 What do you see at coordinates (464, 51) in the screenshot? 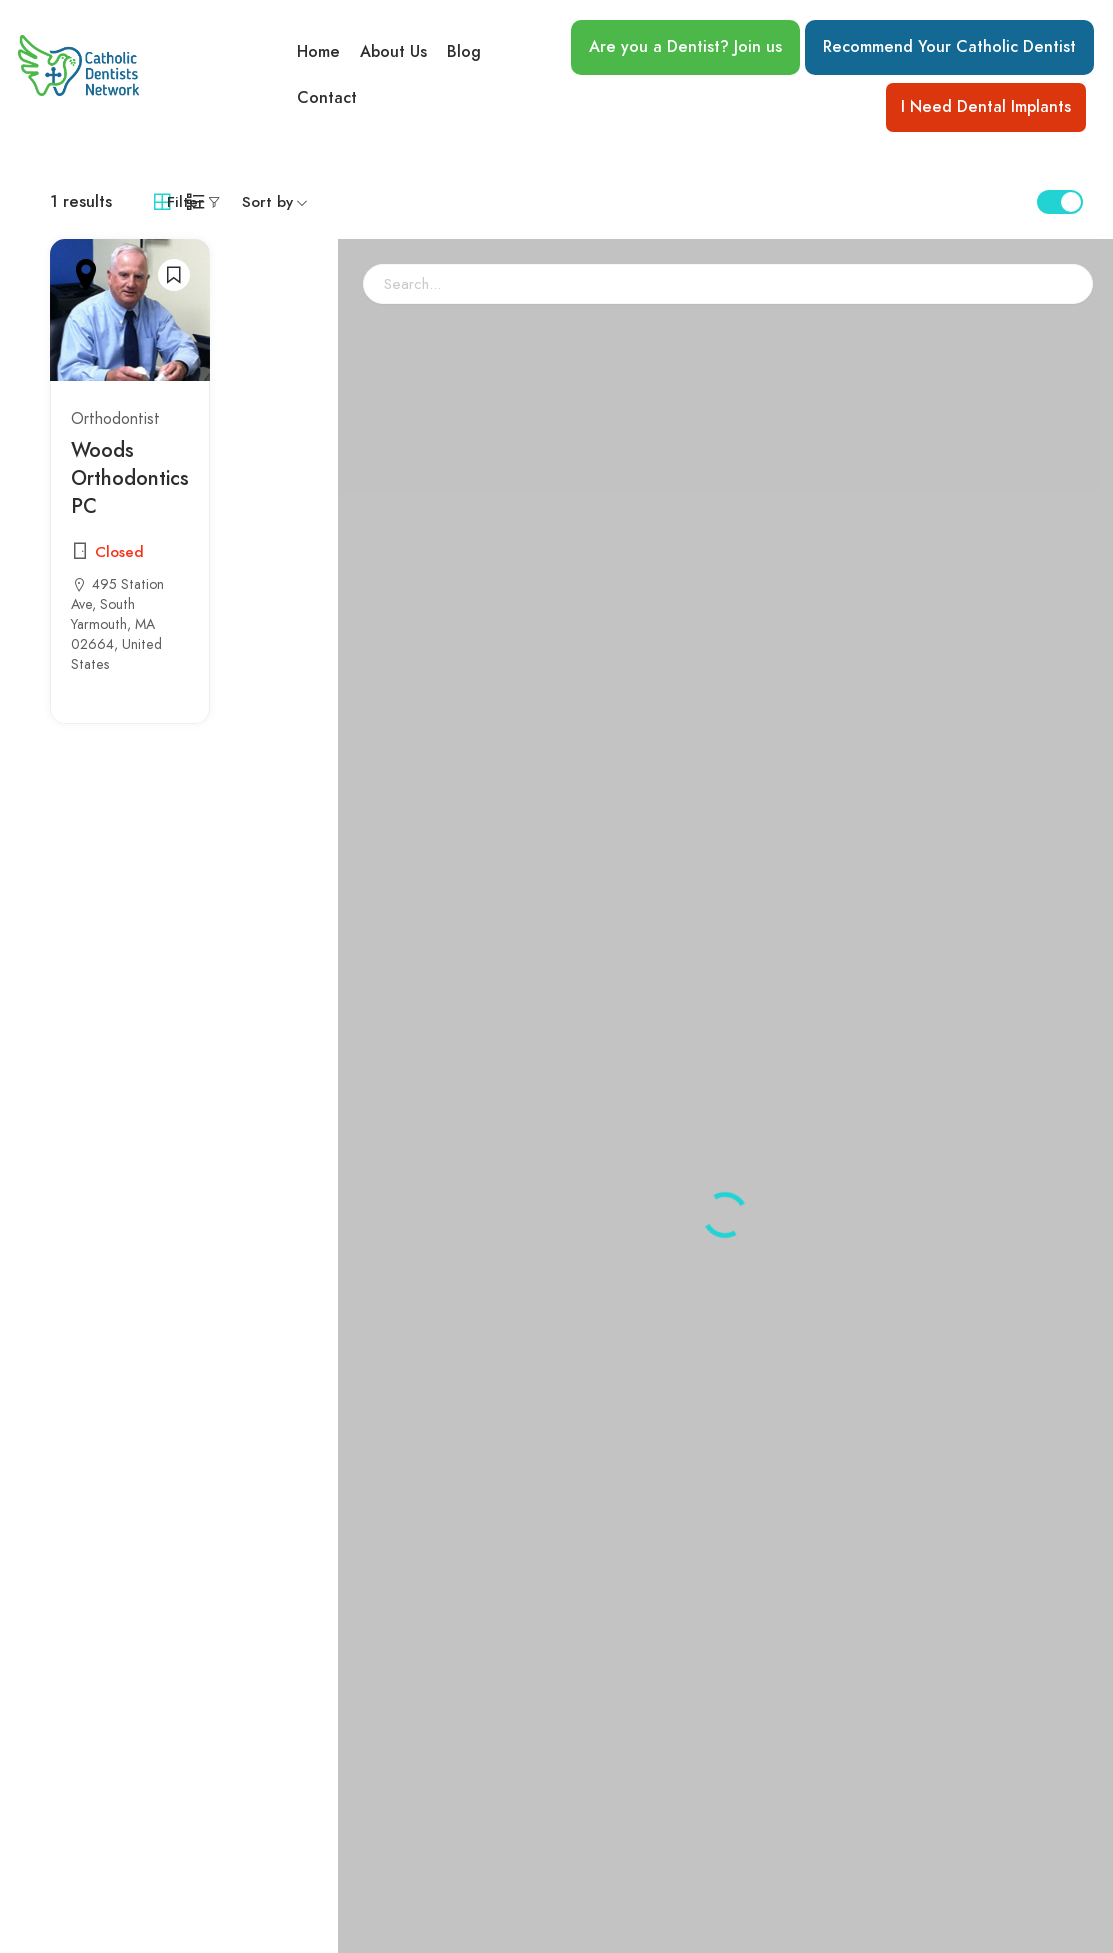
I see `Blog` at bounding box center [464, 51].